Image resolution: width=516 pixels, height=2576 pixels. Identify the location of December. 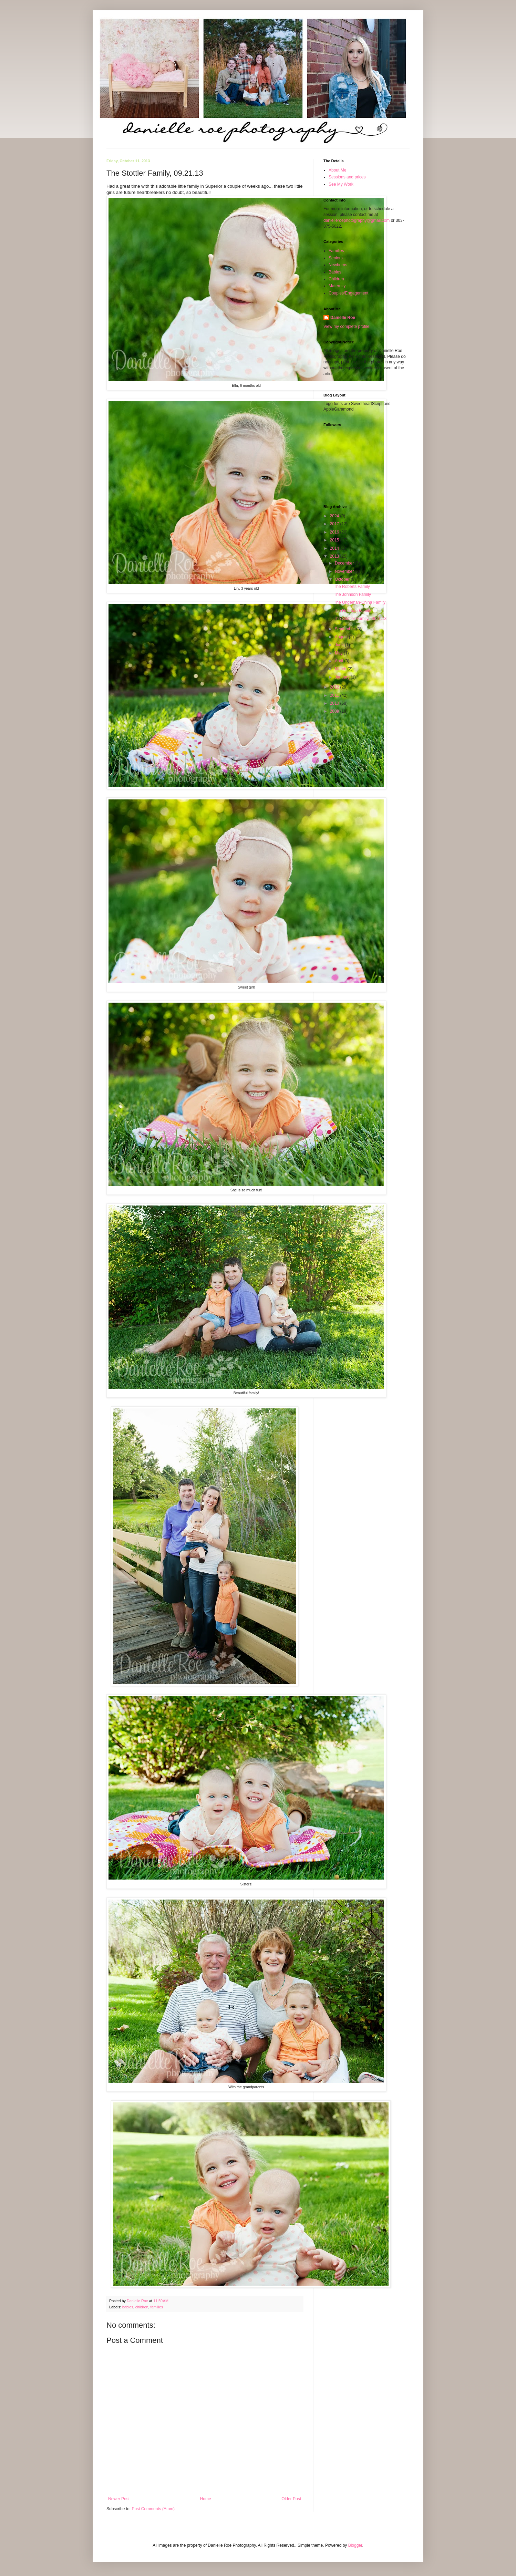
(345, 563).